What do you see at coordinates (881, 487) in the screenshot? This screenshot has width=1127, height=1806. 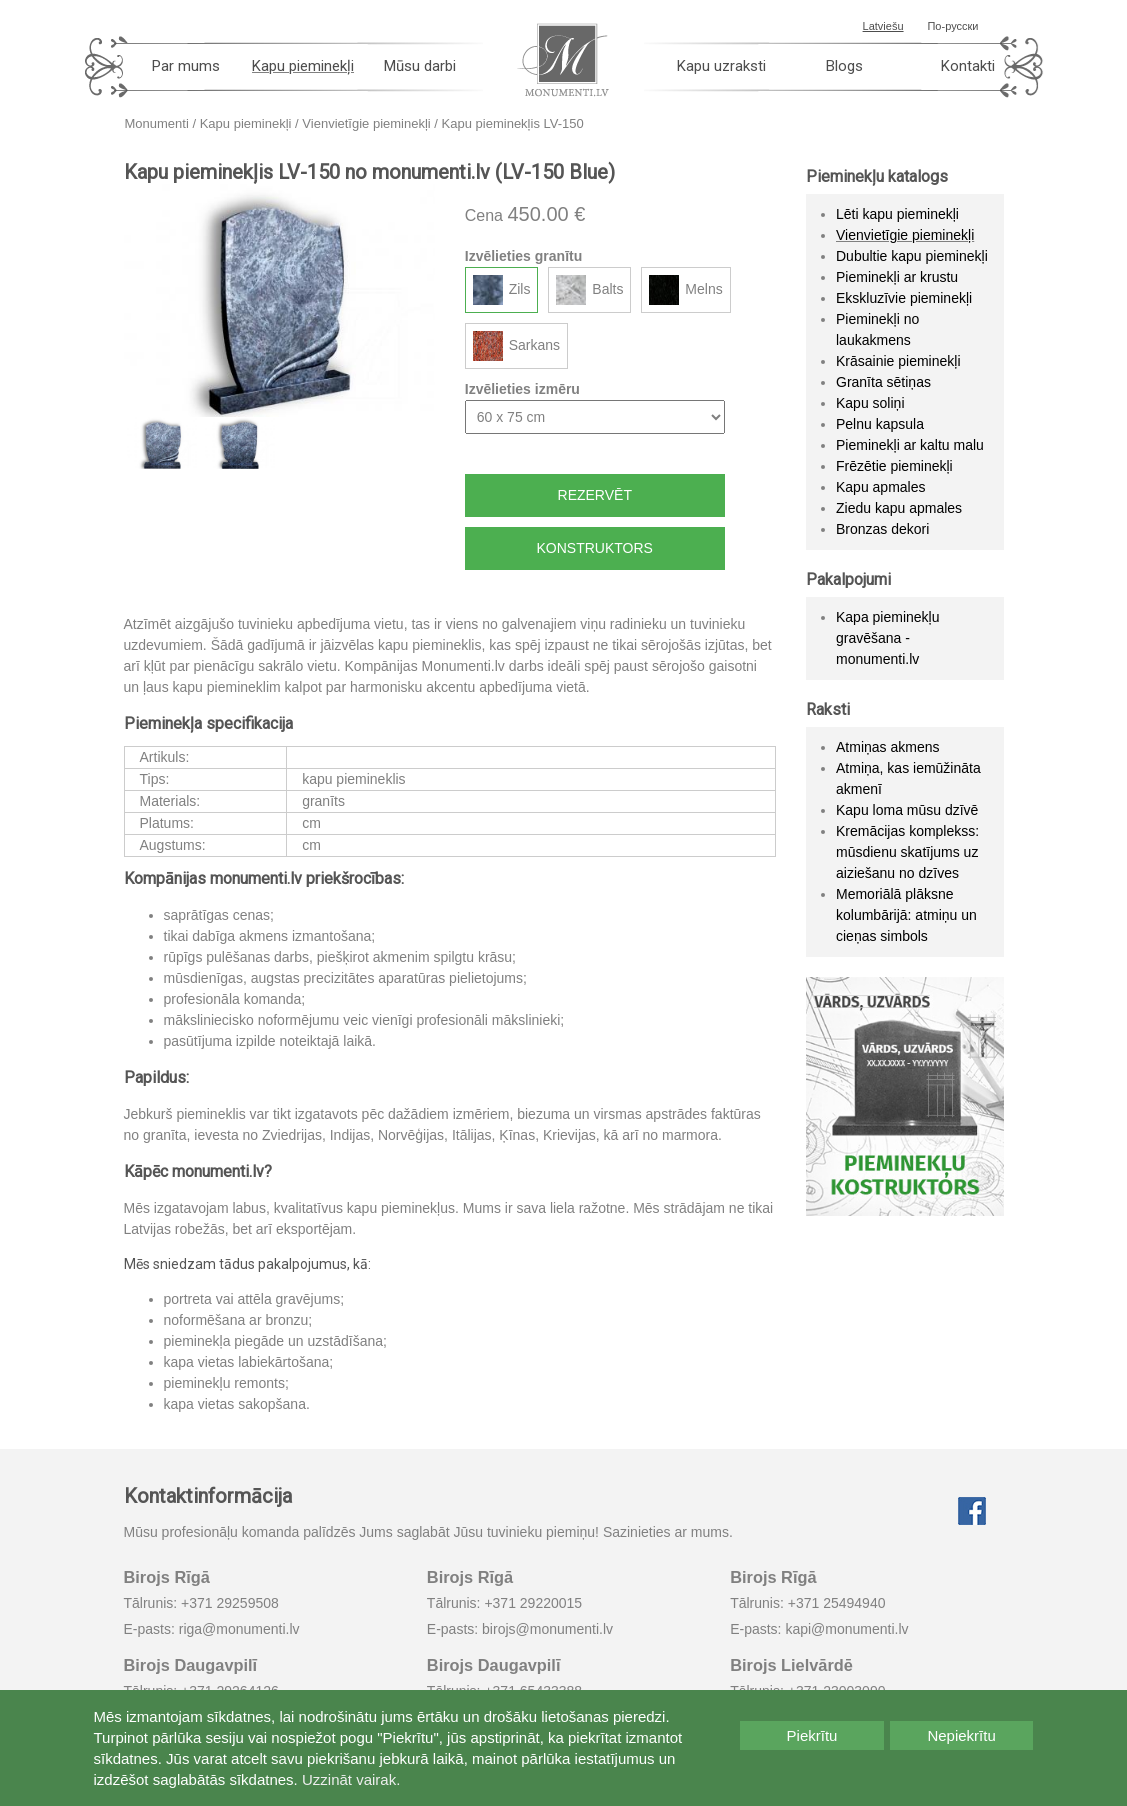 I see `Kapu apmales` at bounding box center [881, 487].